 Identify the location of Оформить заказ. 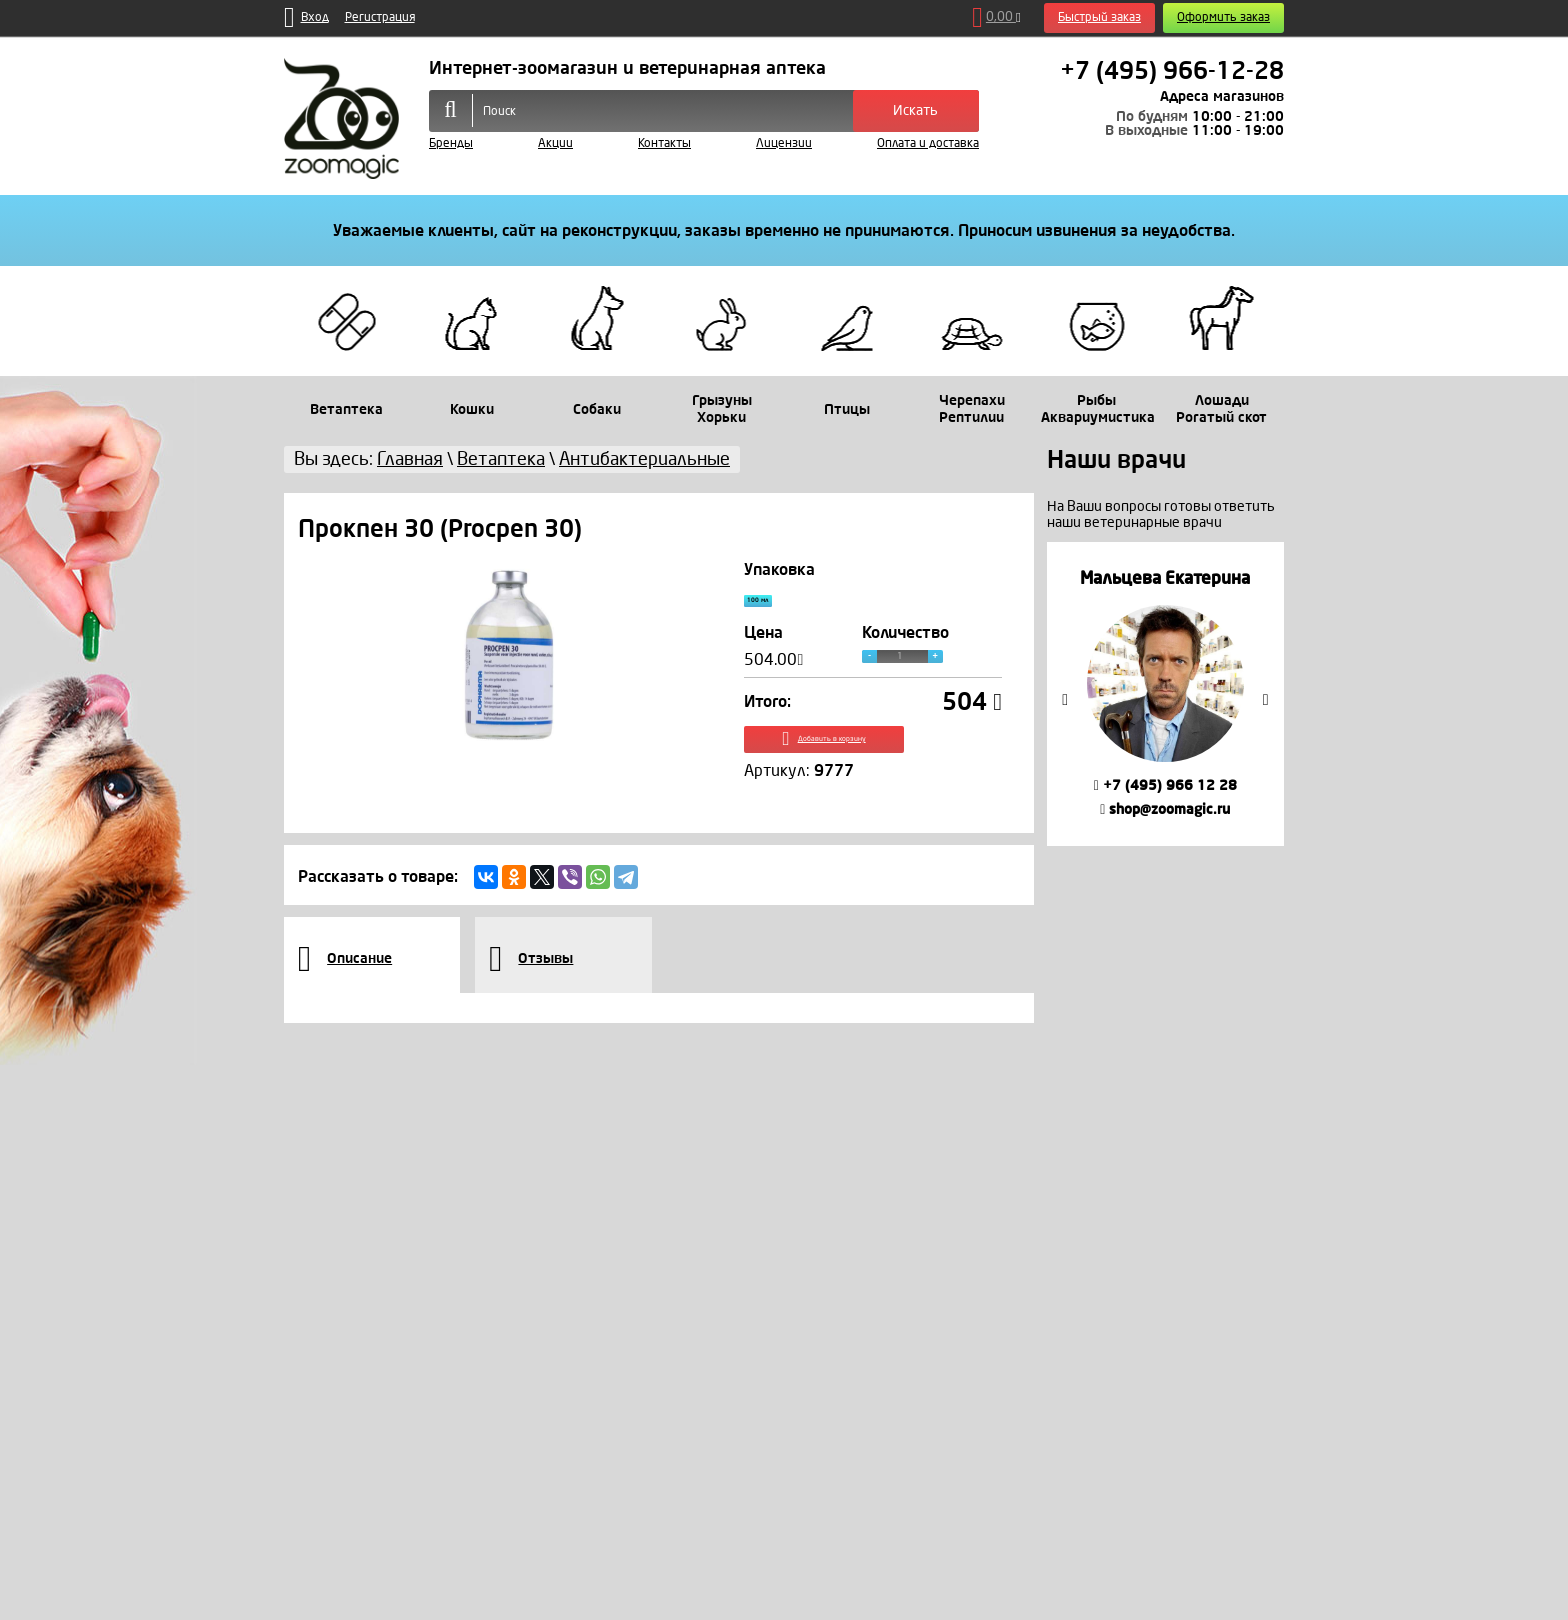
(1223, 17).